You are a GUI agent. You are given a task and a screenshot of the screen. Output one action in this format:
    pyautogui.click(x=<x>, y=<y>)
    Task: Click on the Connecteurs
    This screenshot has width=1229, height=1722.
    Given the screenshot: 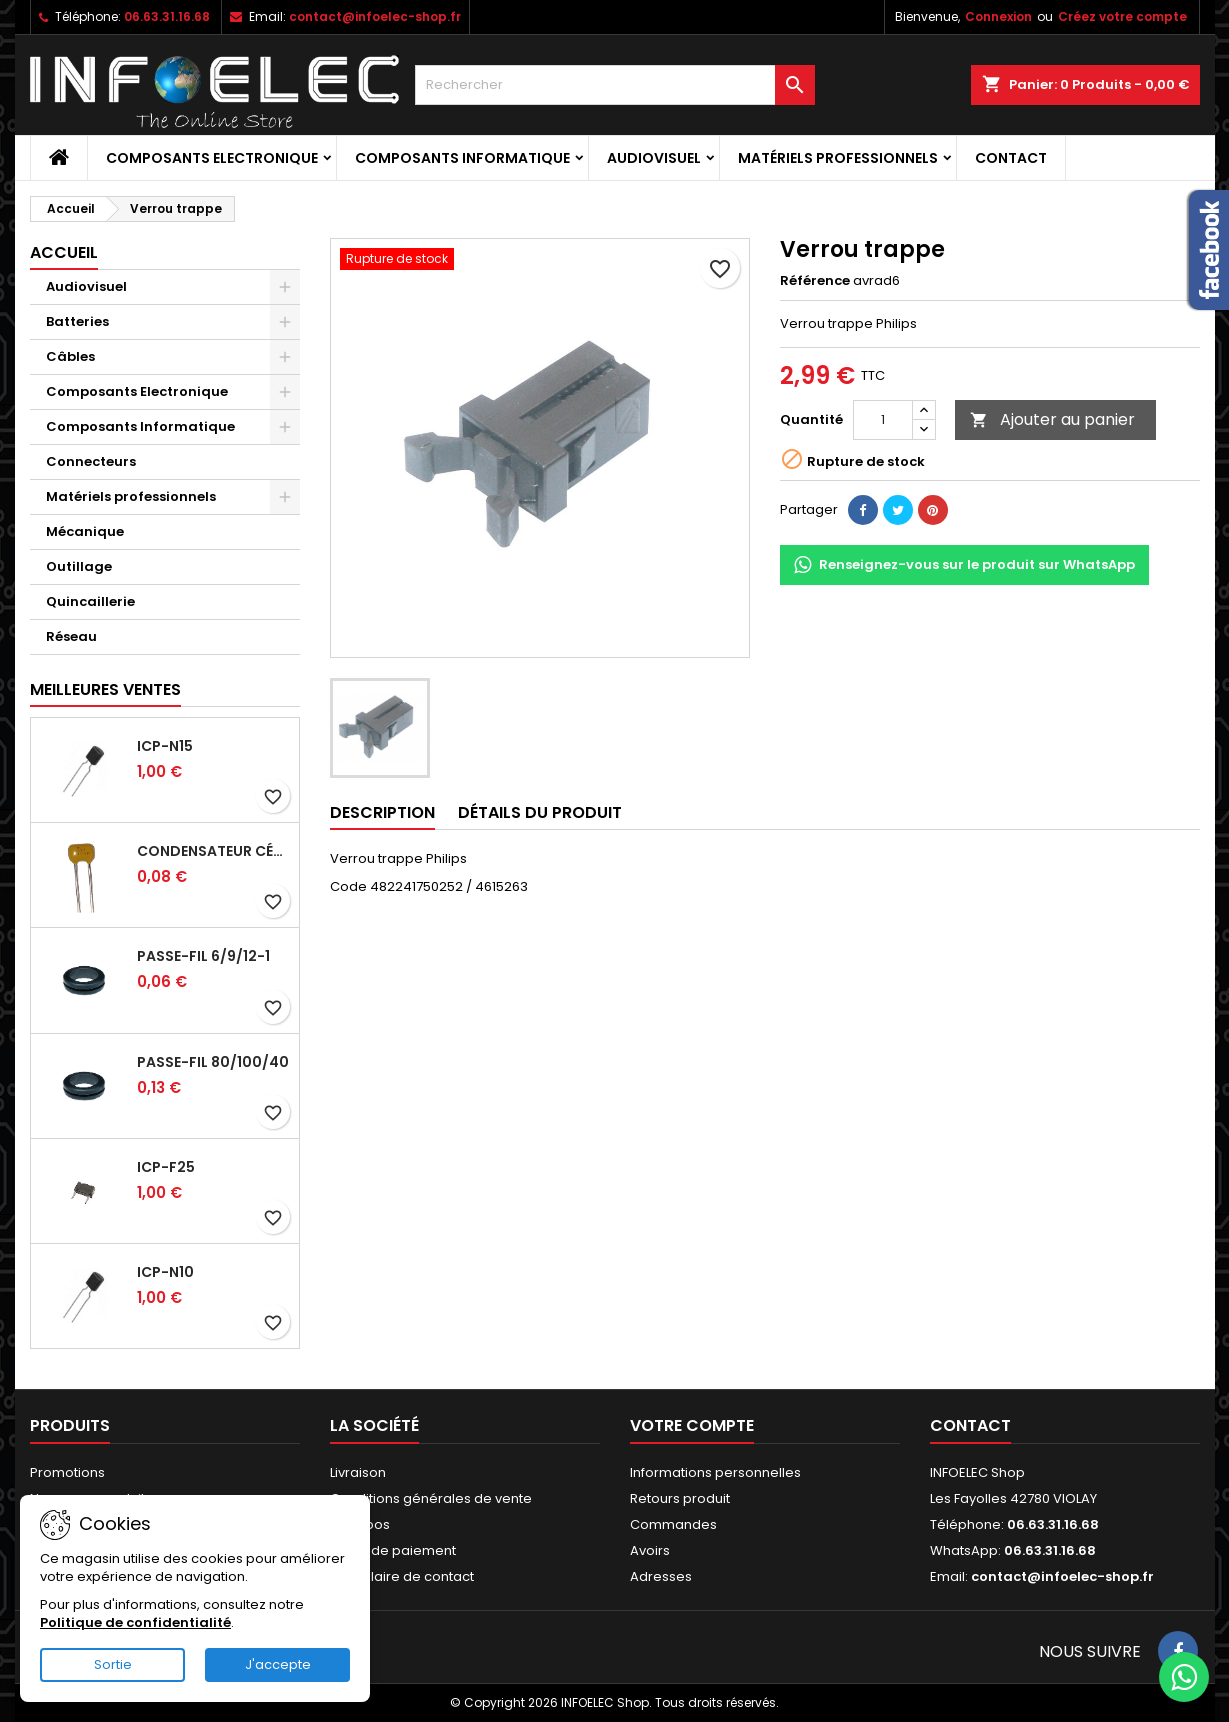 What is the action you would take?
    pyautogui.click(x=91, y=461)
    